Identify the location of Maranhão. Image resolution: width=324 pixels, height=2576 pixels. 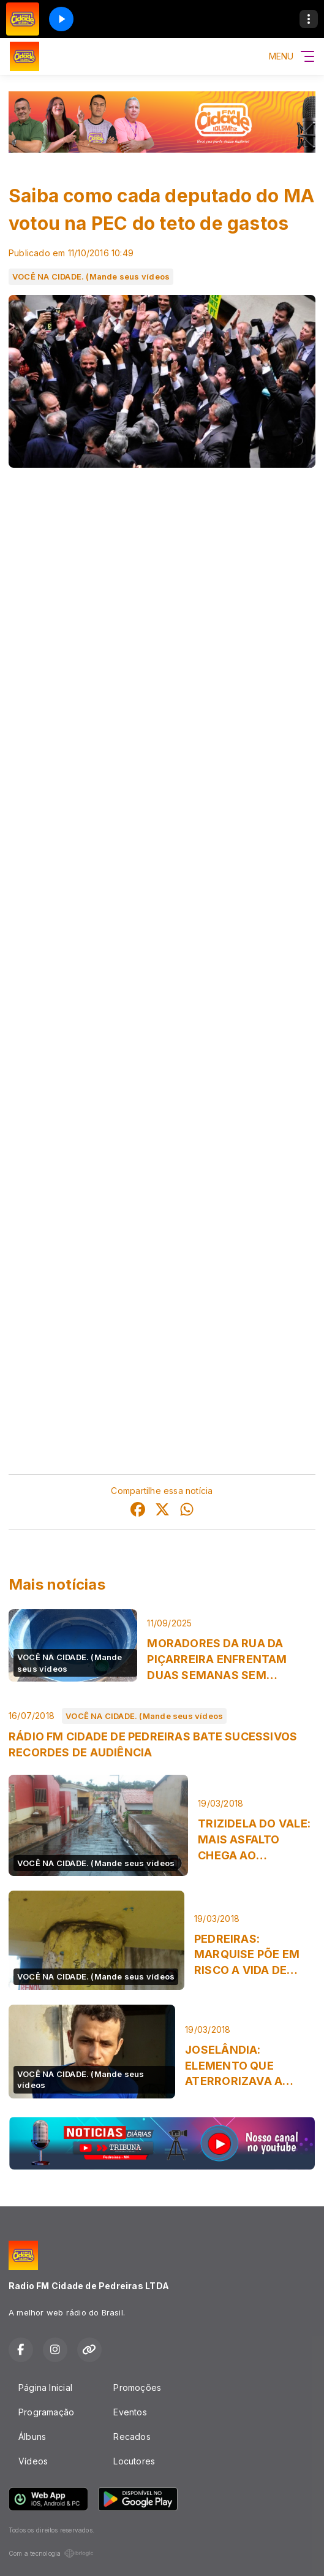
(45, 753).